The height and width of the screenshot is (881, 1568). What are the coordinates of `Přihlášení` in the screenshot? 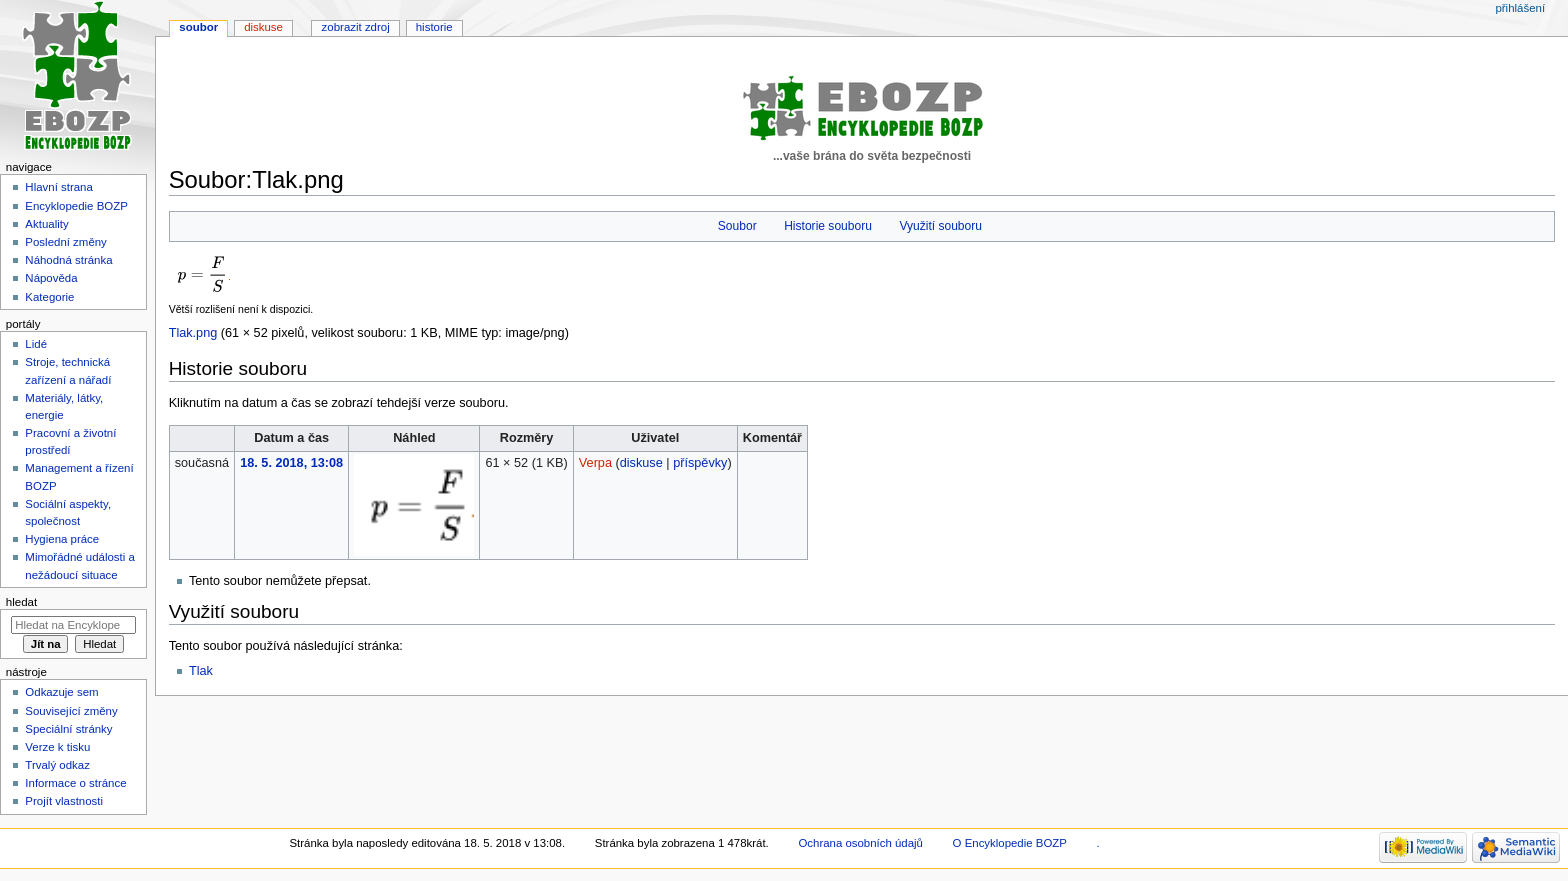 It's located at (1520, 8).